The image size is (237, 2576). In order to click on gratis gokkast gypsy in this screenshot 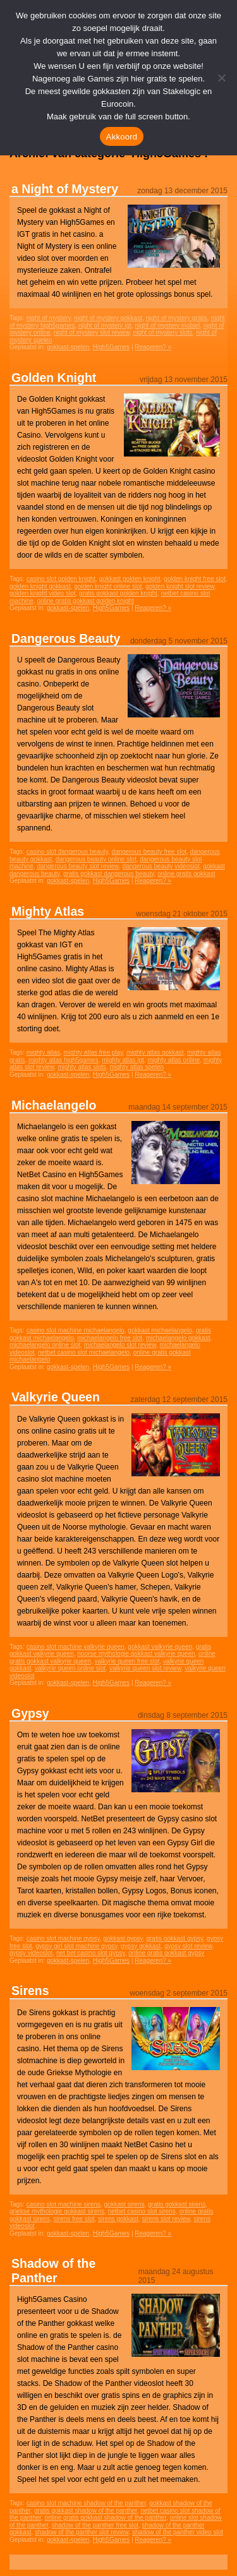, I will do `click(174, 1938)`.